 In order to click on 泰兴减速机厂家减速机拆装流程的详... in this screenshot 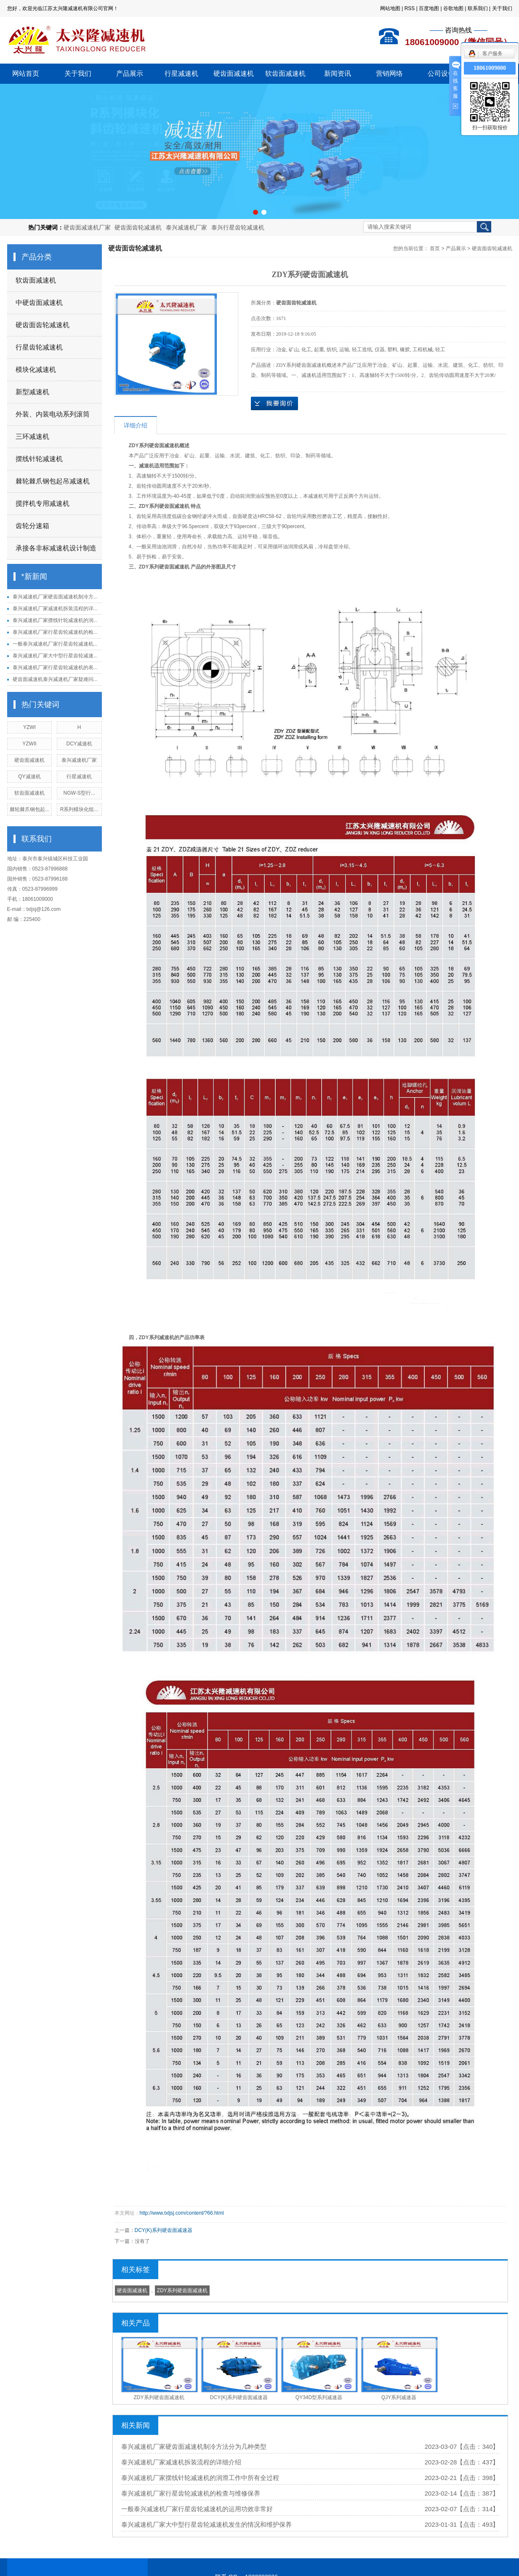, I will do `click(55, 608)`.